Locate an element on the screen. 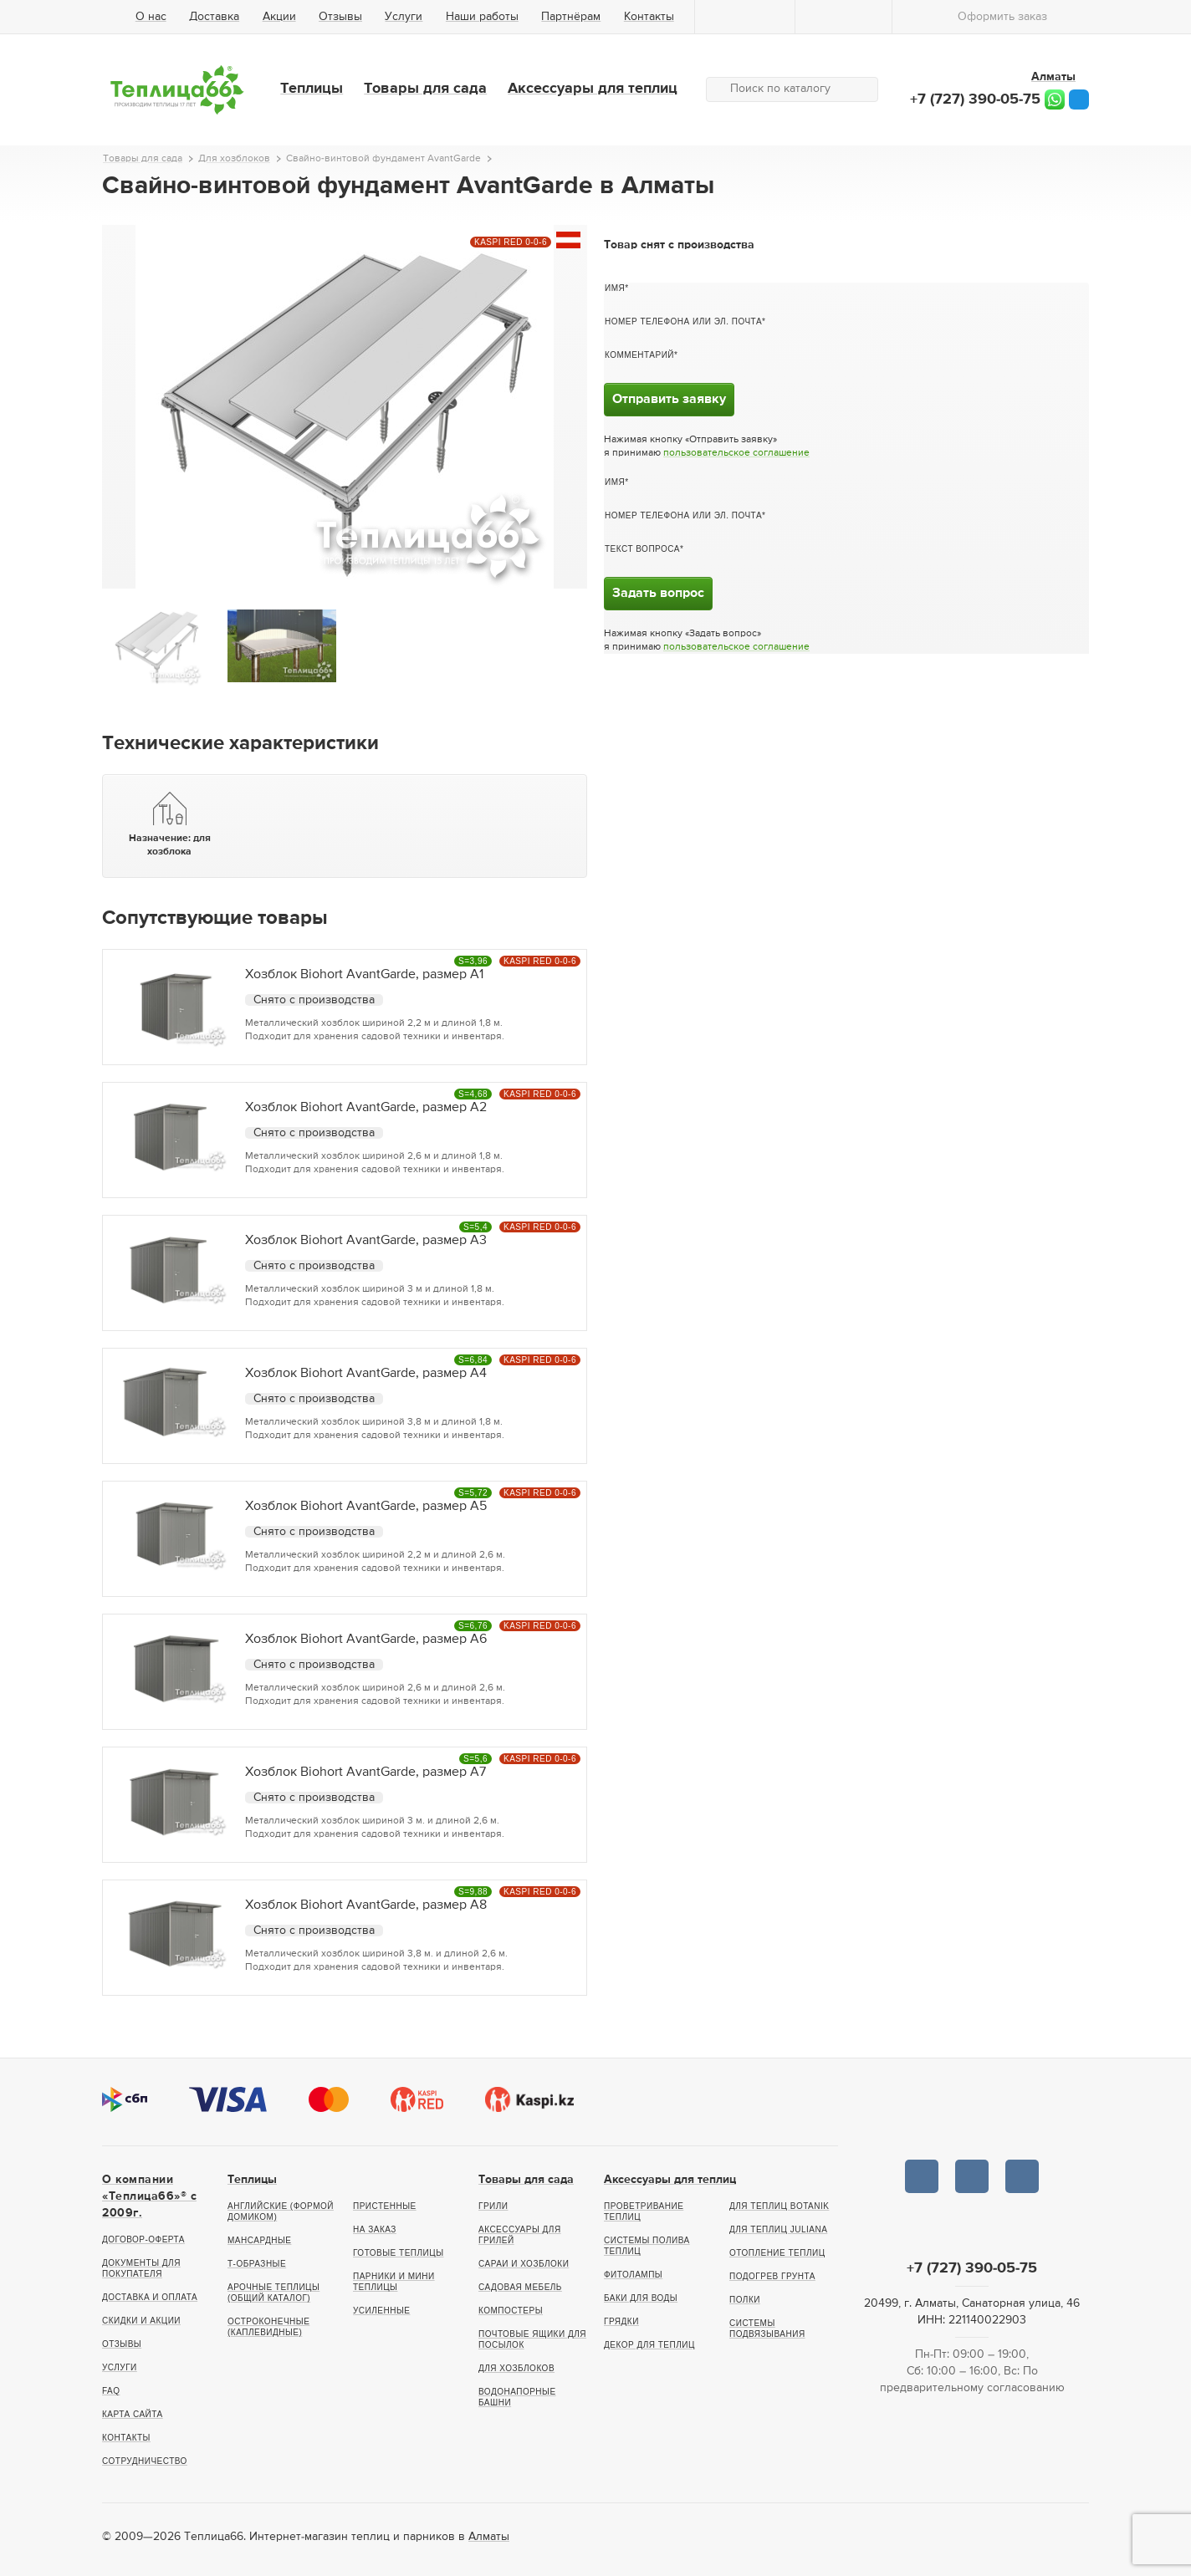 The height and width of the screenshot is (2576, 1191). О нас is located at coordinates (150, 17).